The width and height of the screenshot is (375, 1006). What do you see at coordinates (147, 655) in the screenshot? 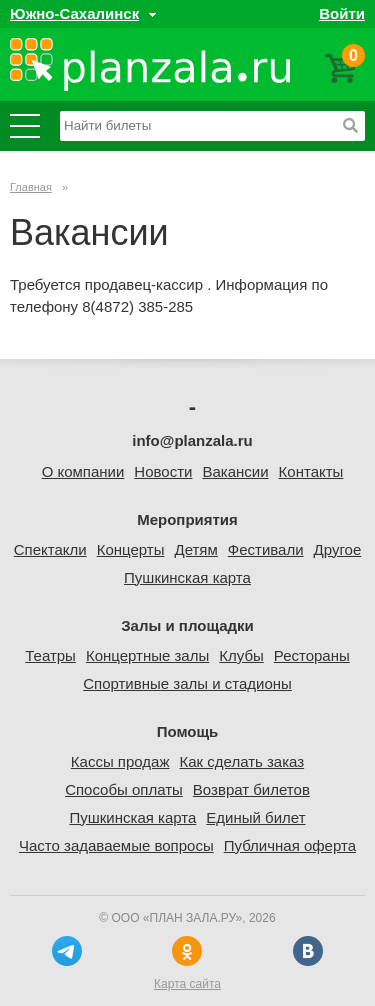
I see `Концертные залы` at bounding box center [147, 655].